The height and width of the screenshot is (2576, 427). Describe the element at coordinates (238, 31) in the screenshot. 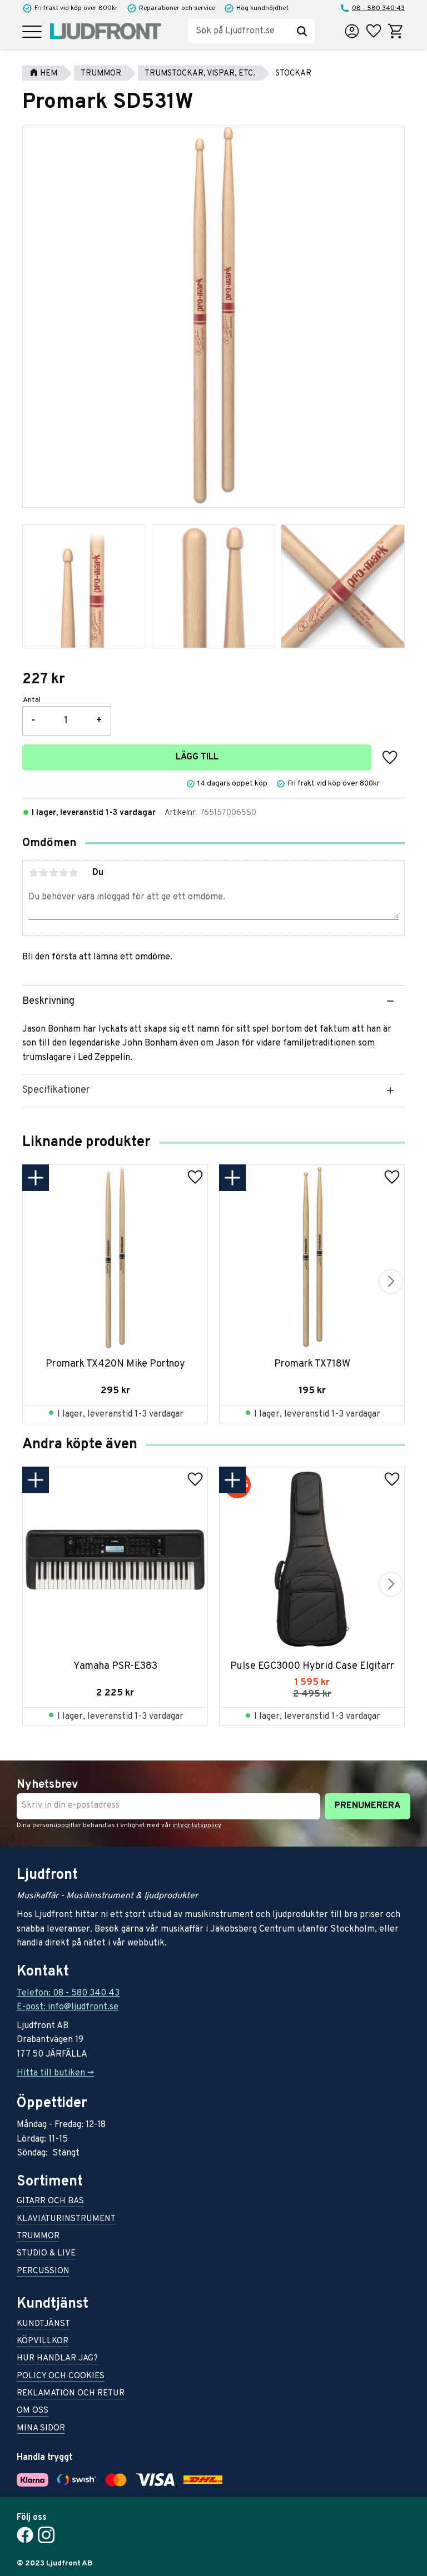

I see `[Sök produkter & kategorier]` at that location.